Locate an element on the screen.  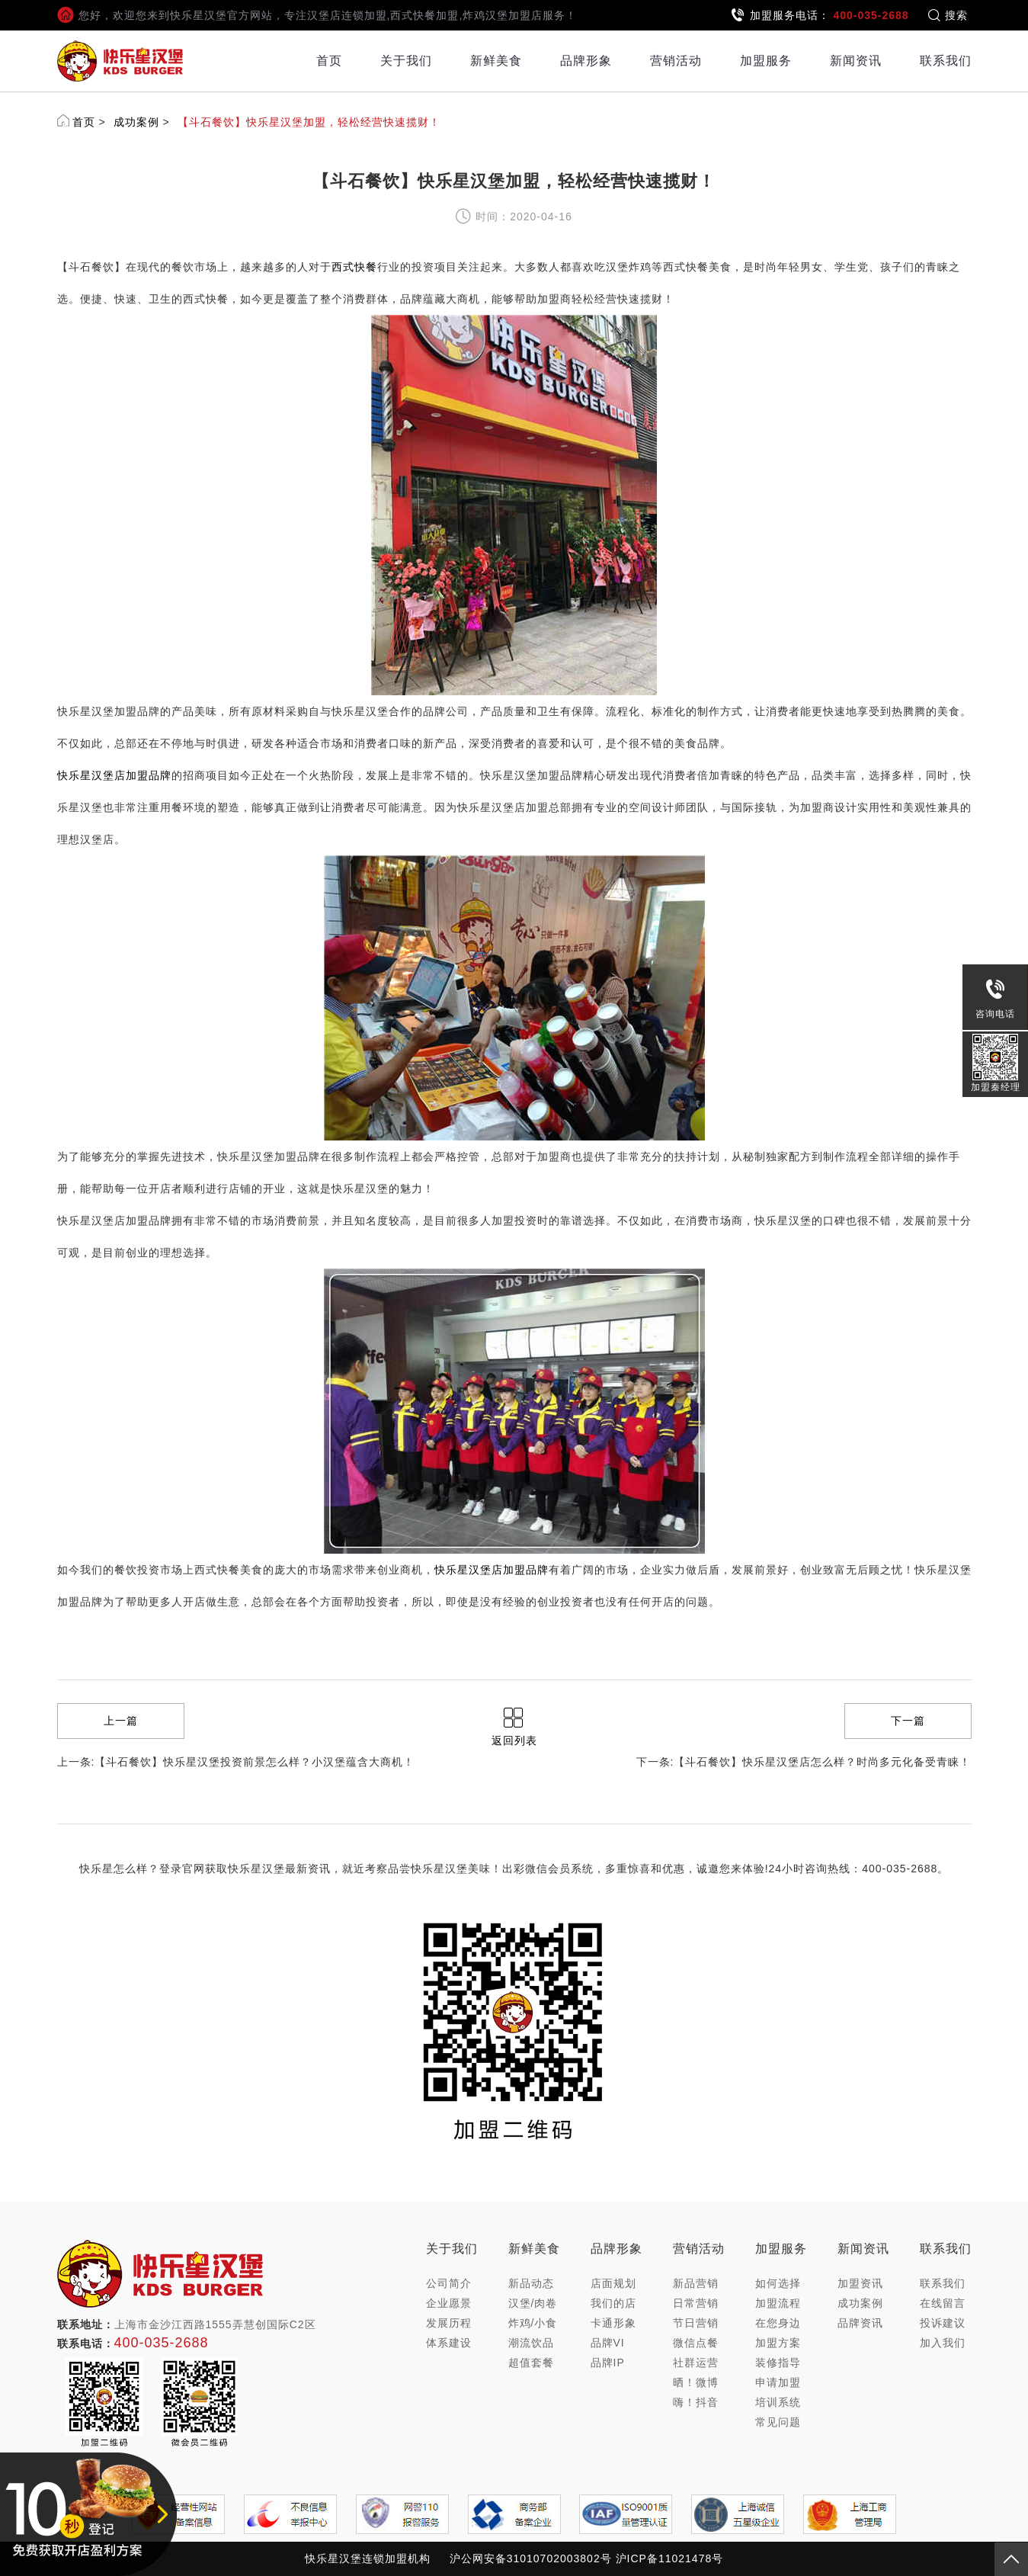
加盟服务 is located at coordinates (766, 60).